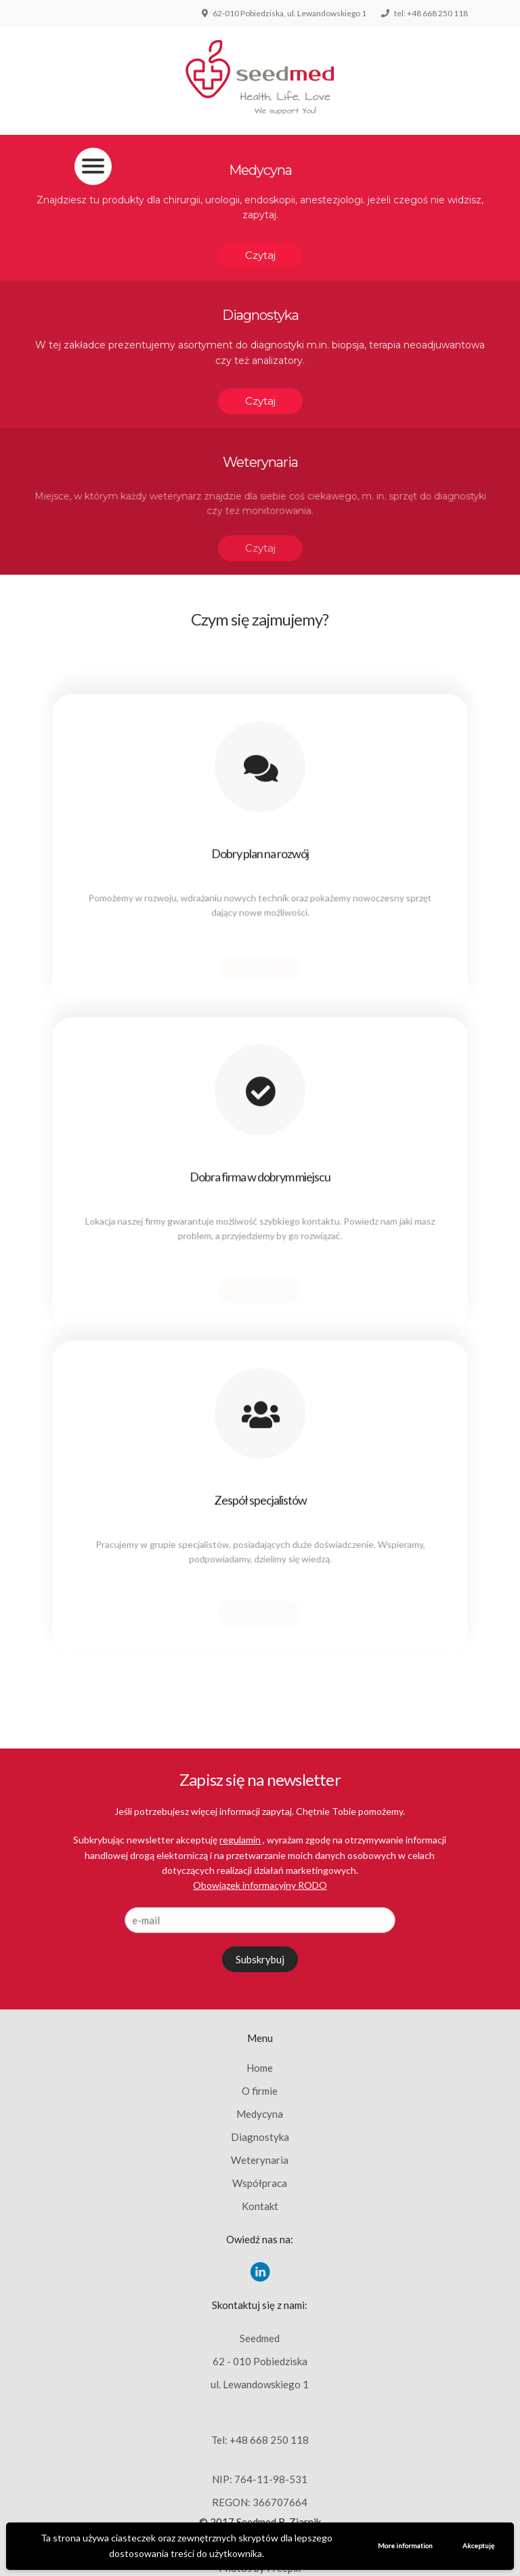  I want to click on Medycyna, so click(259, 2114).